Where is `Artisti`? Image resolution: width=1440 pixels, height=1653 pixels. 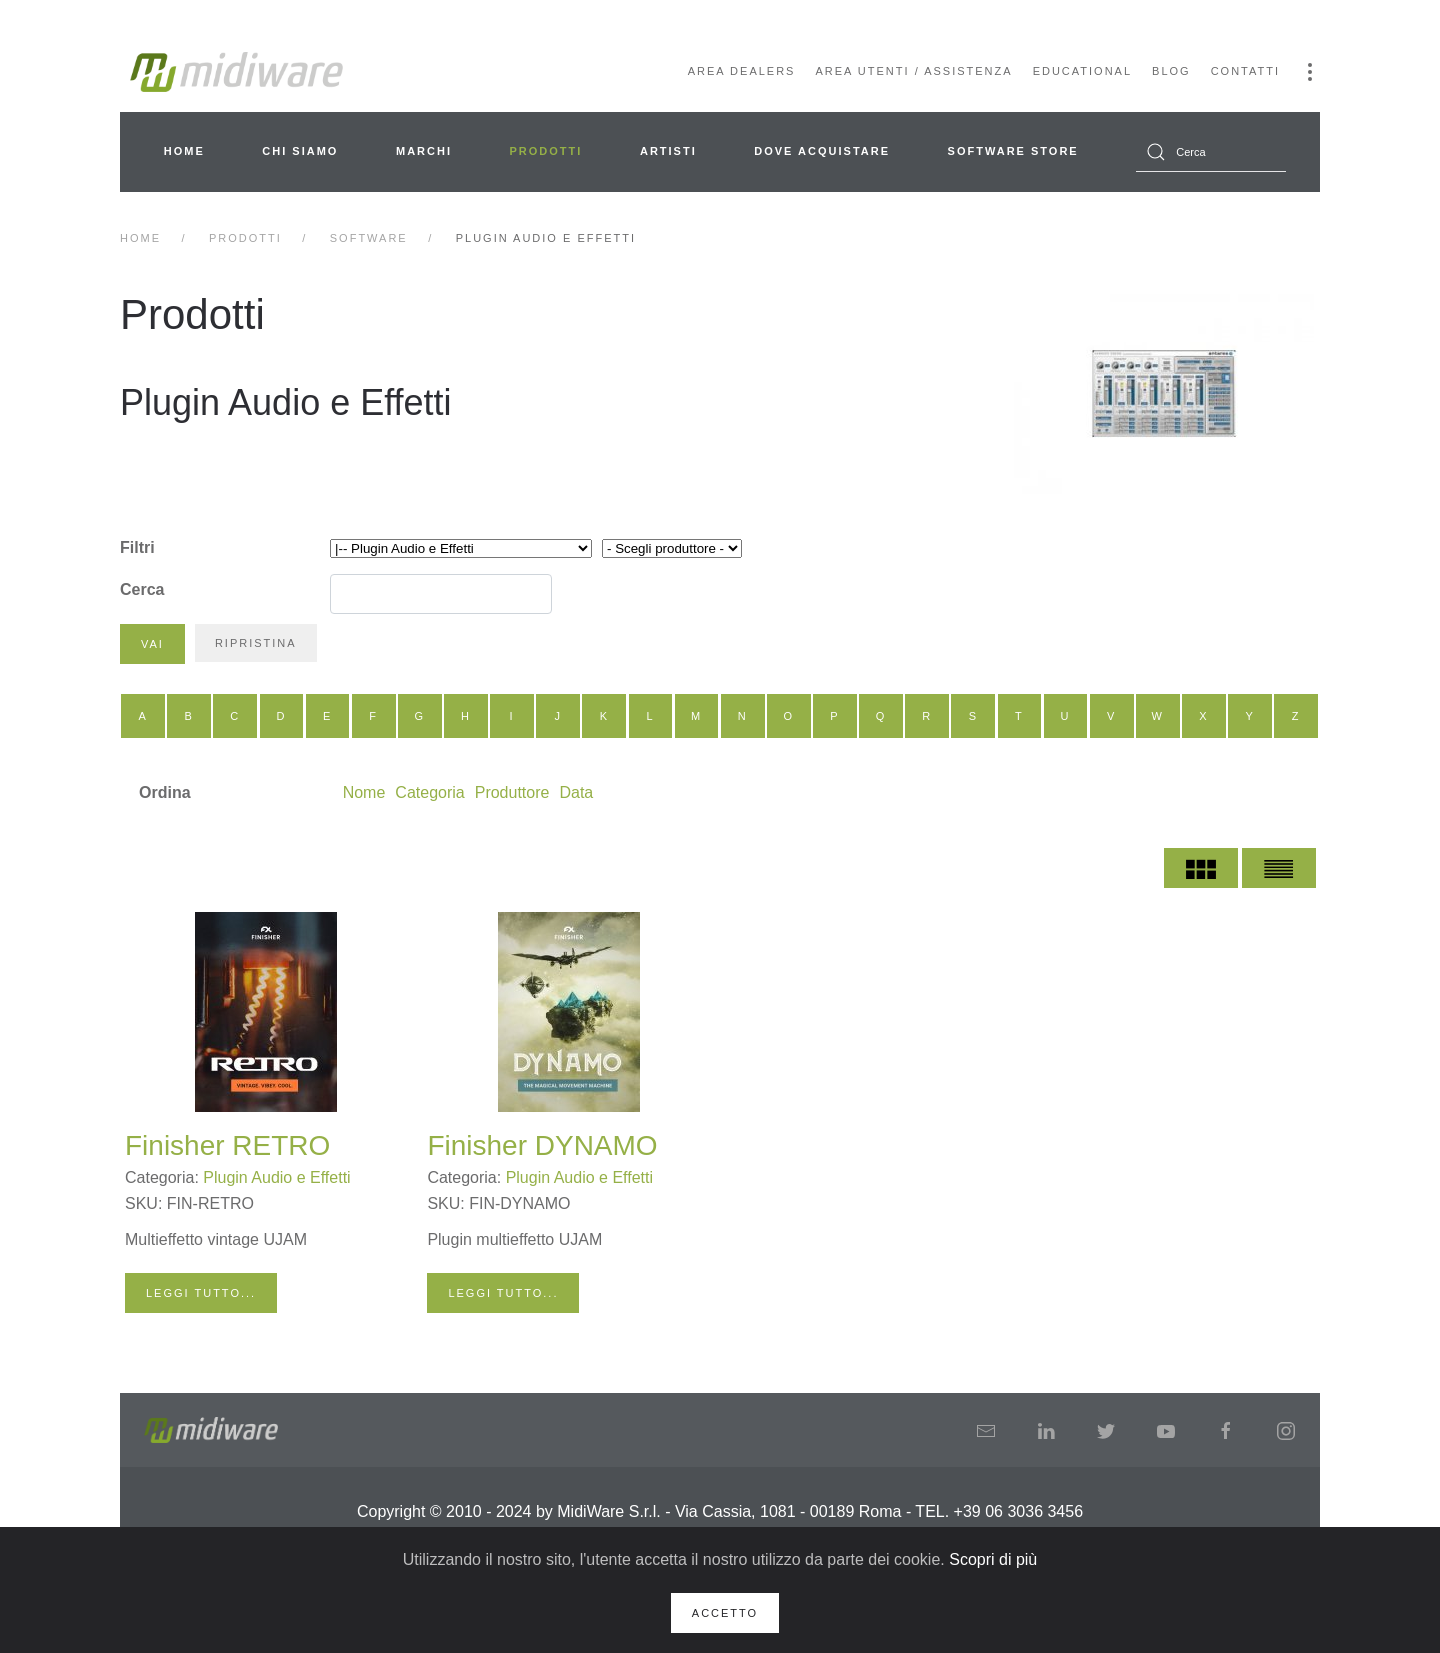
Artisti is located at coordinates (668, 151).